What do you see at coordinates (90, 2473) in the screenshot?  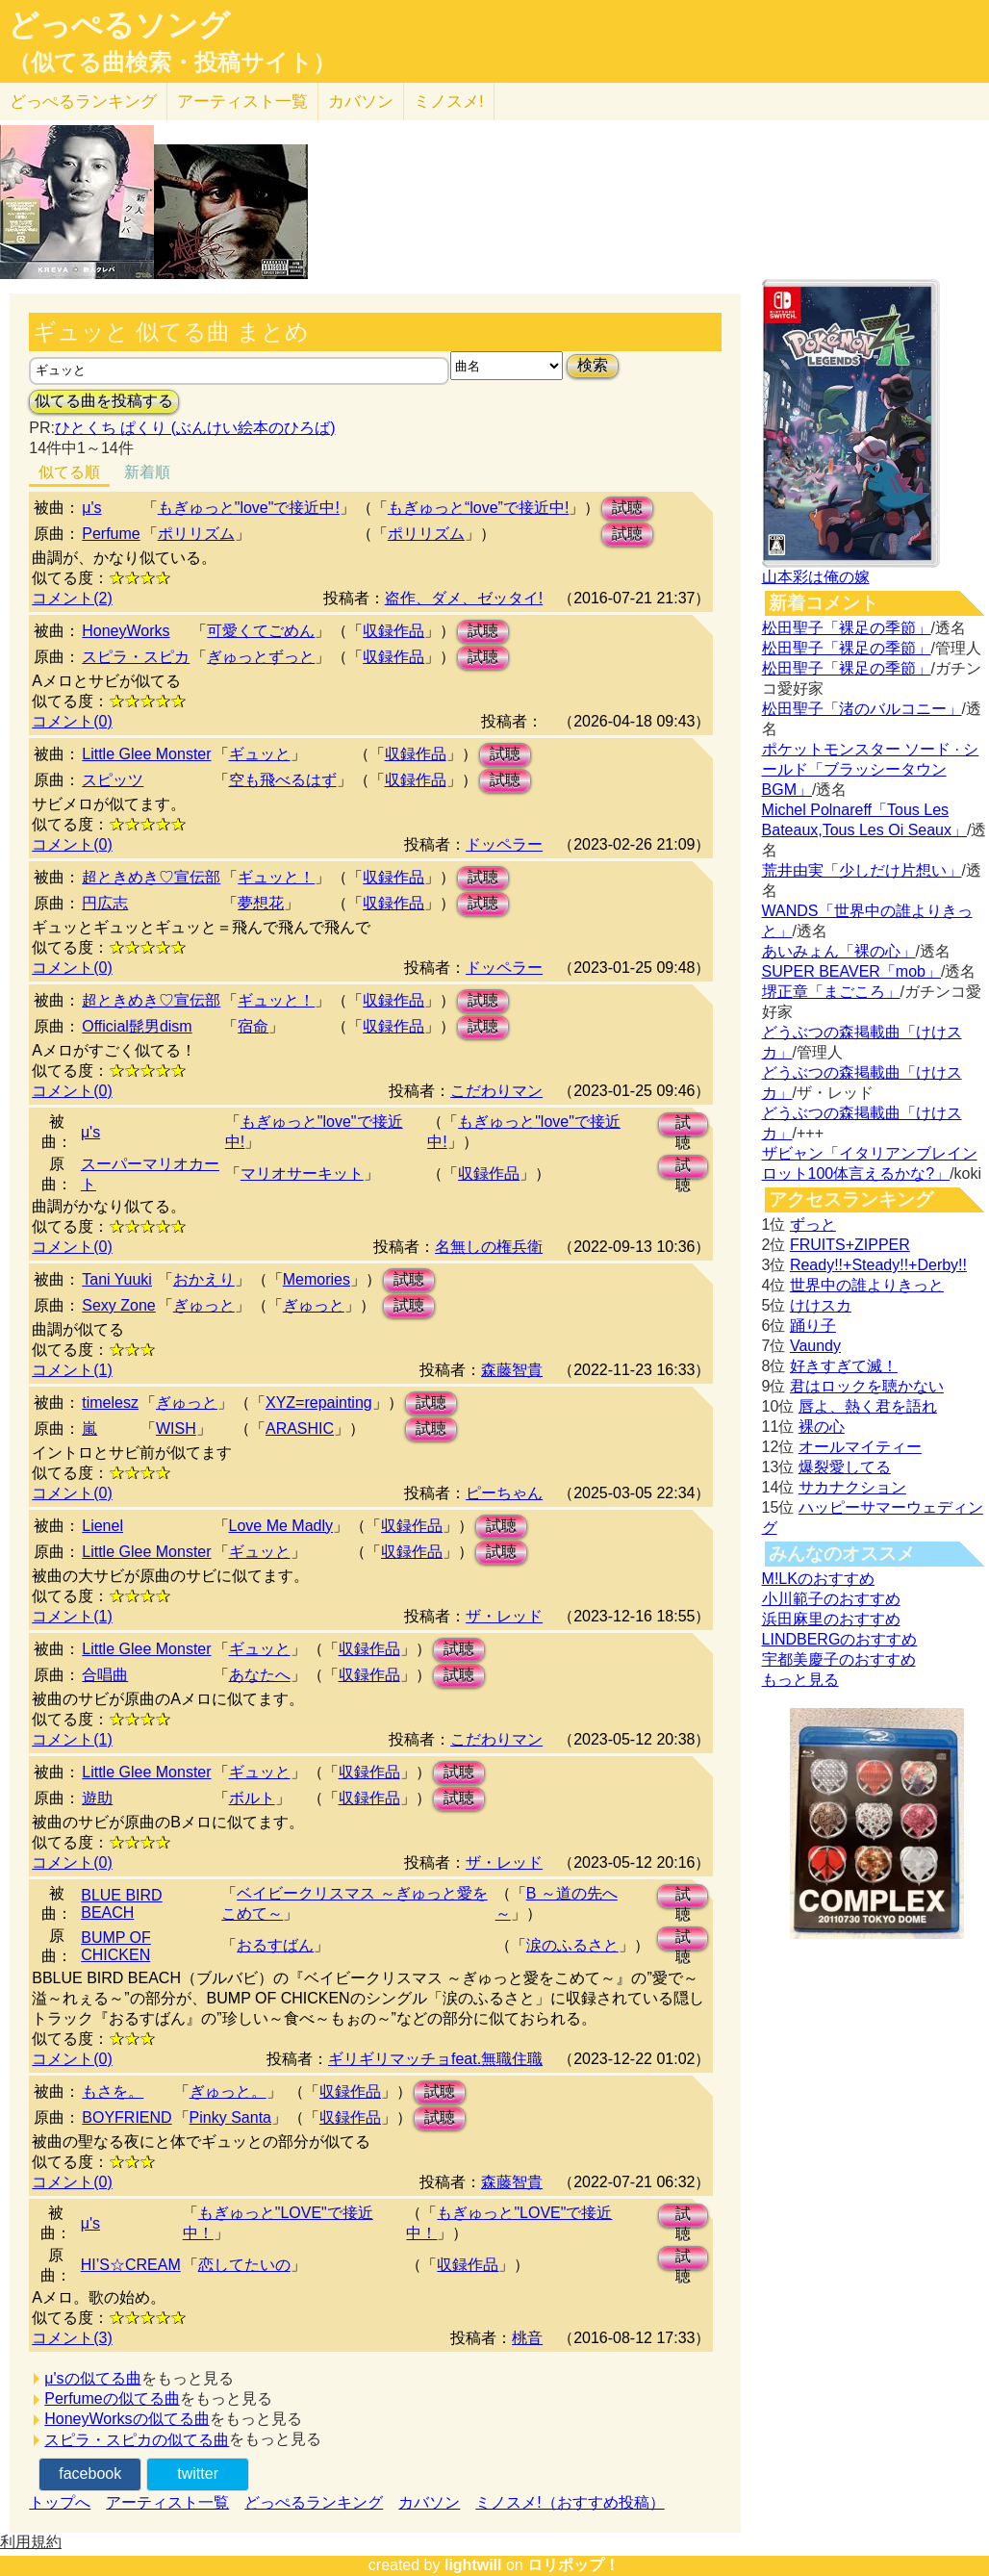 I see `facebook` at bounding box center [90, 2473].